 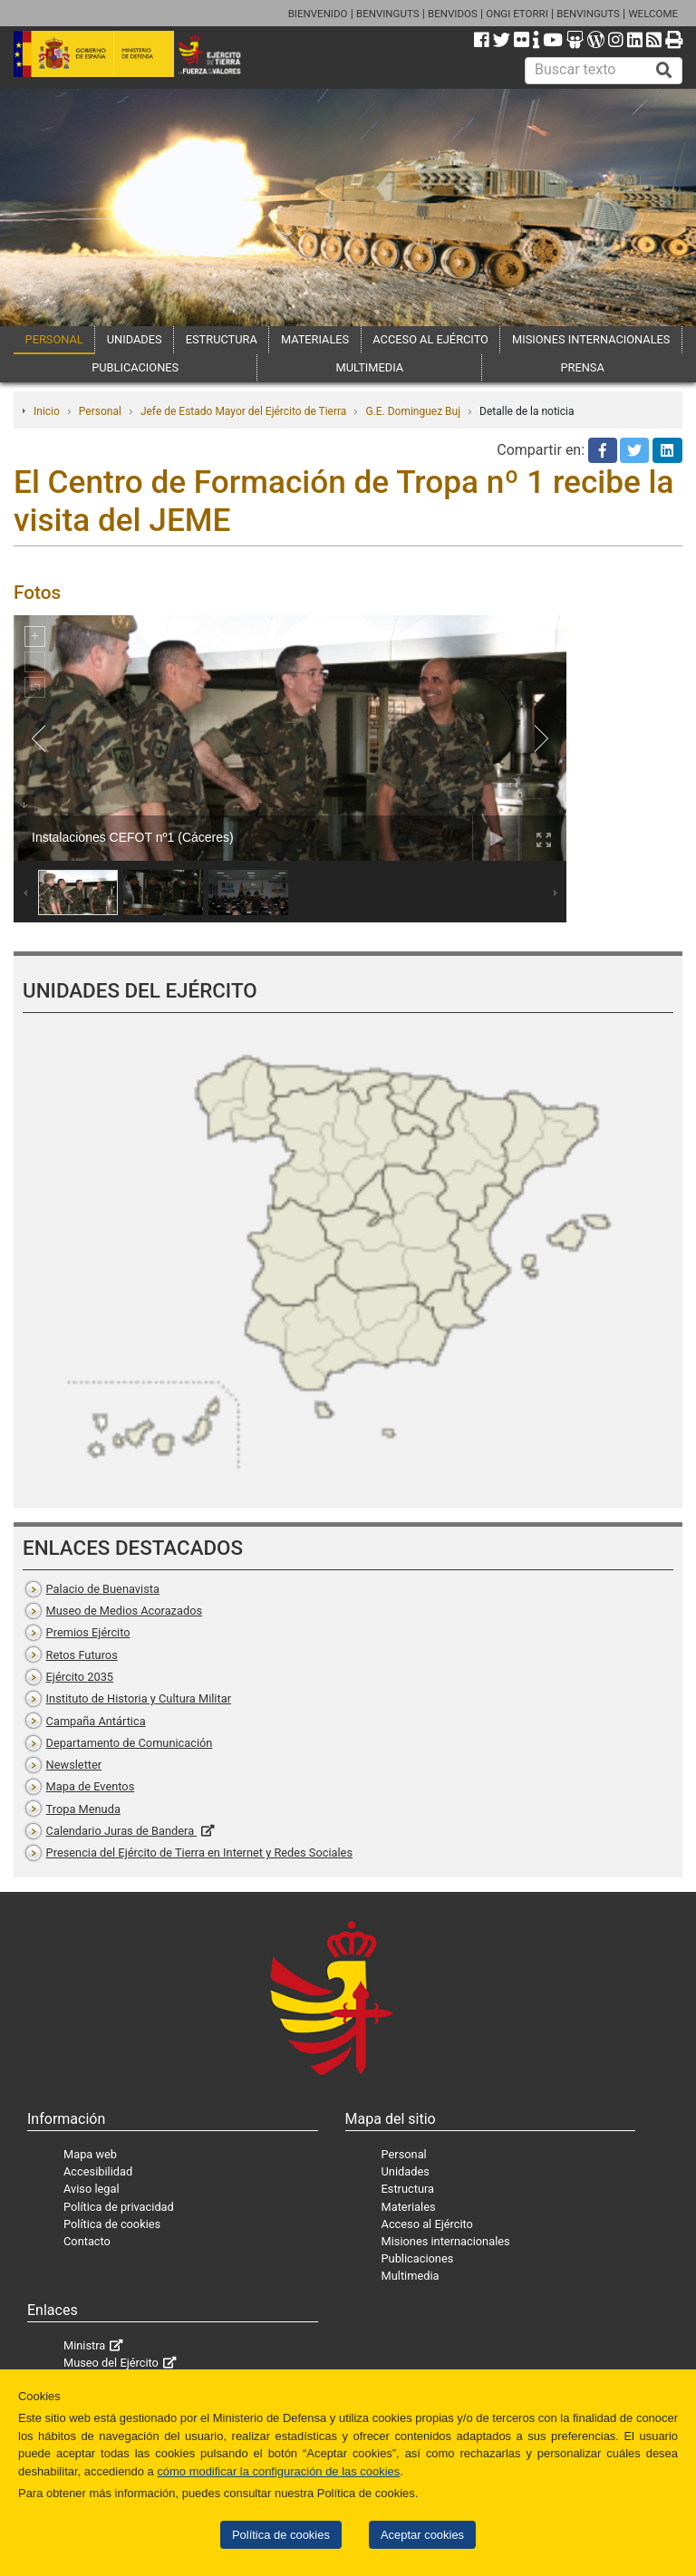 I want to click on PUBLICACIONES, so click(x=135, y=367).